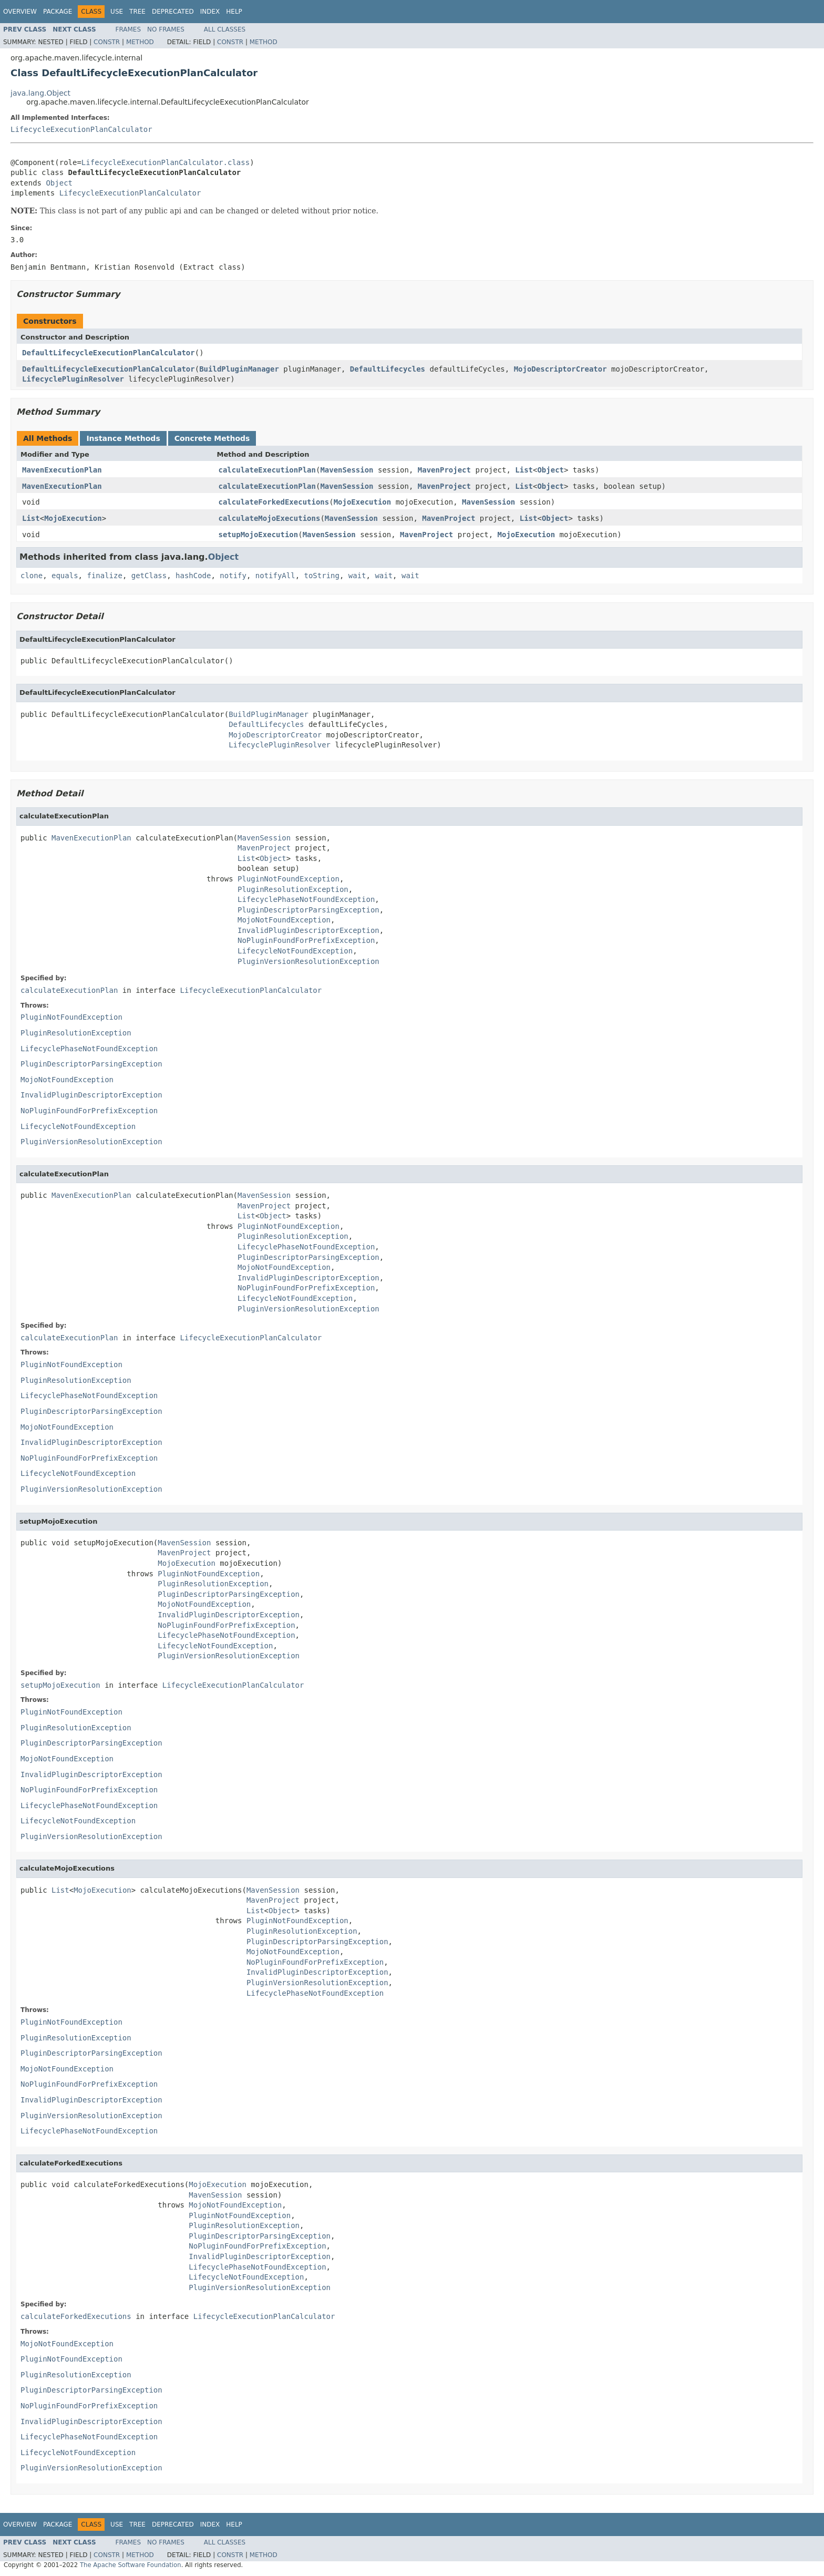 This screenshot has width=824, height=2576. I want to click on The Apache Software Foundation, so click(130, 2565).